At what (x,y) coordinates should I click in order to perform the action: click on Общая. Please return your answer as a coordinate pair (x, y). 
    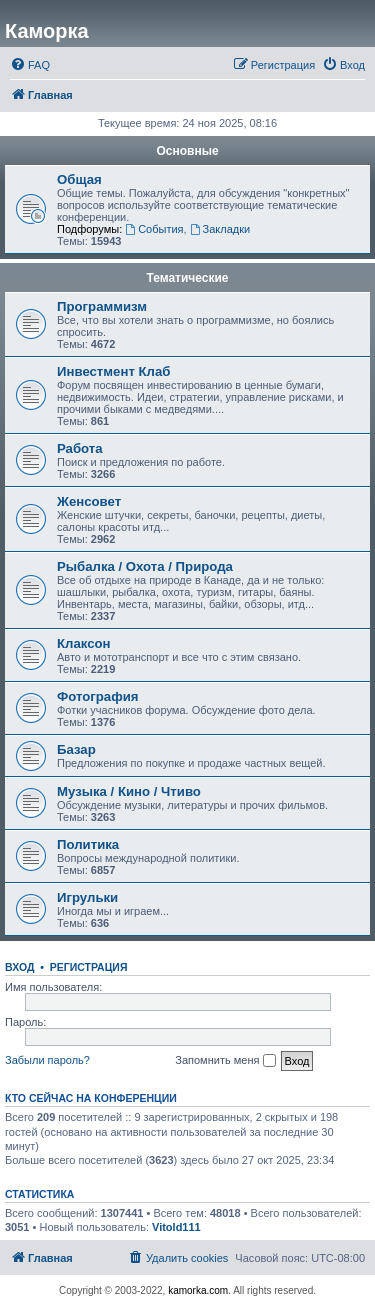
    Looking at the image, I should click on (79, 179).